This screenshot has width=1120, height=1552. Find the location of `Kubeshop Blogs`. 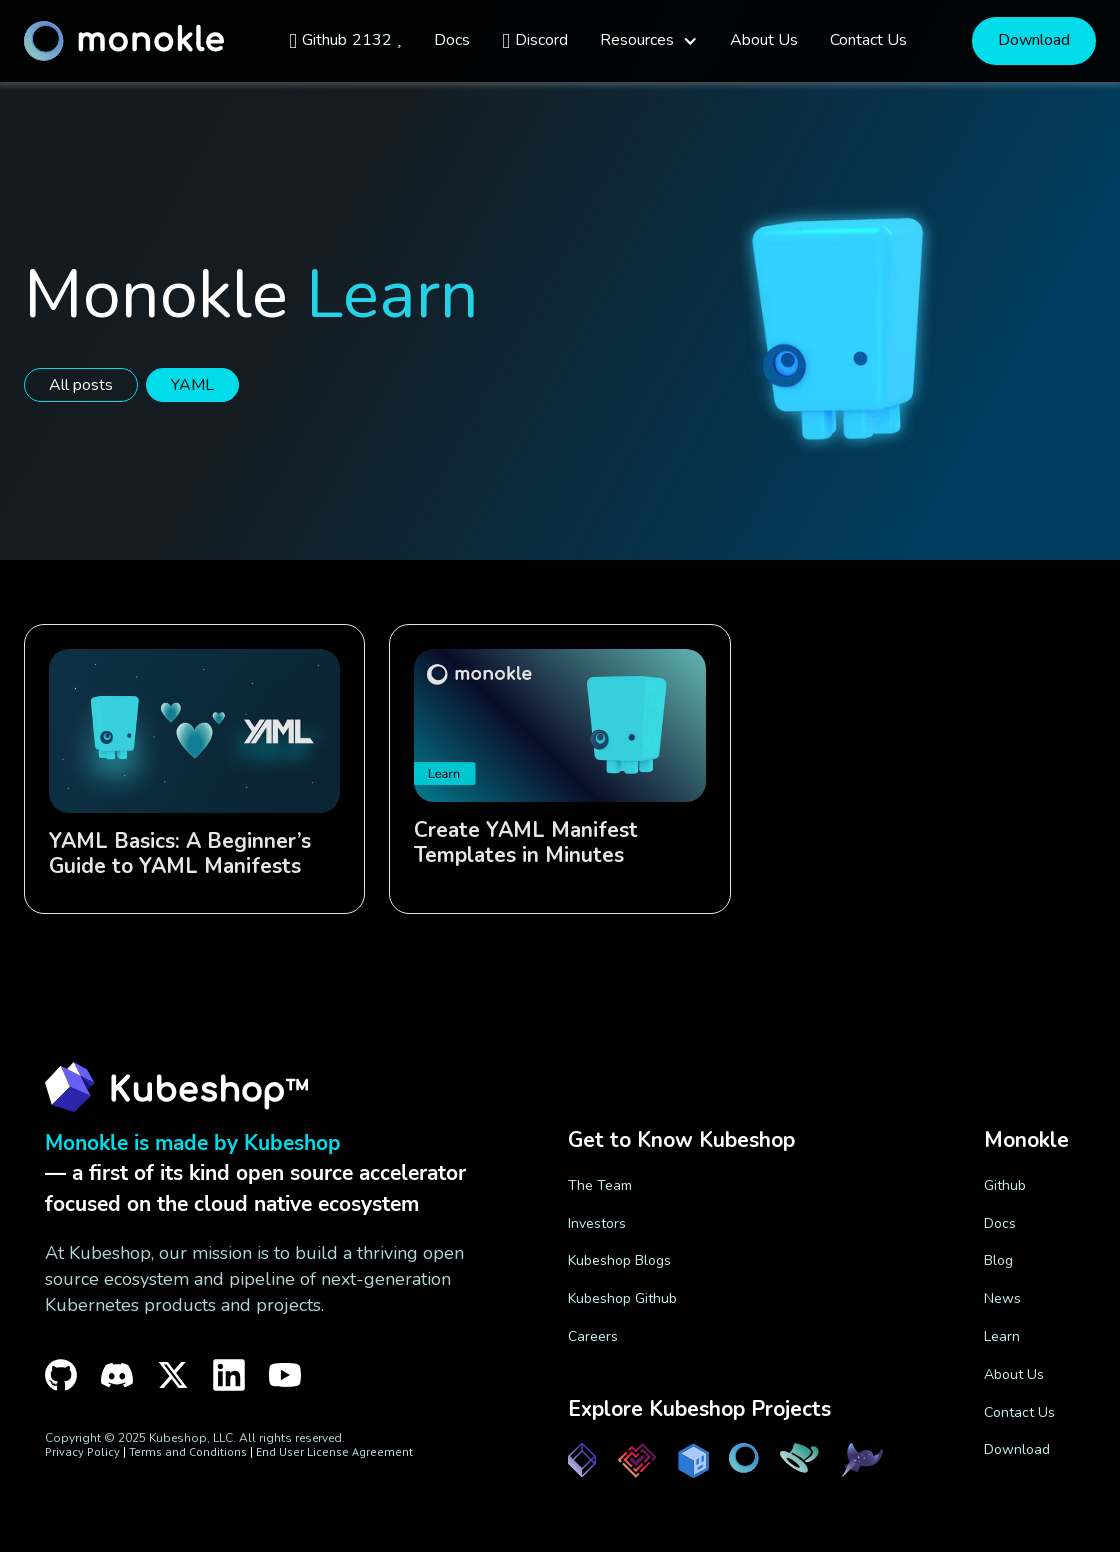

Kubeshop Blogs is located at coordinates (619, 1260).